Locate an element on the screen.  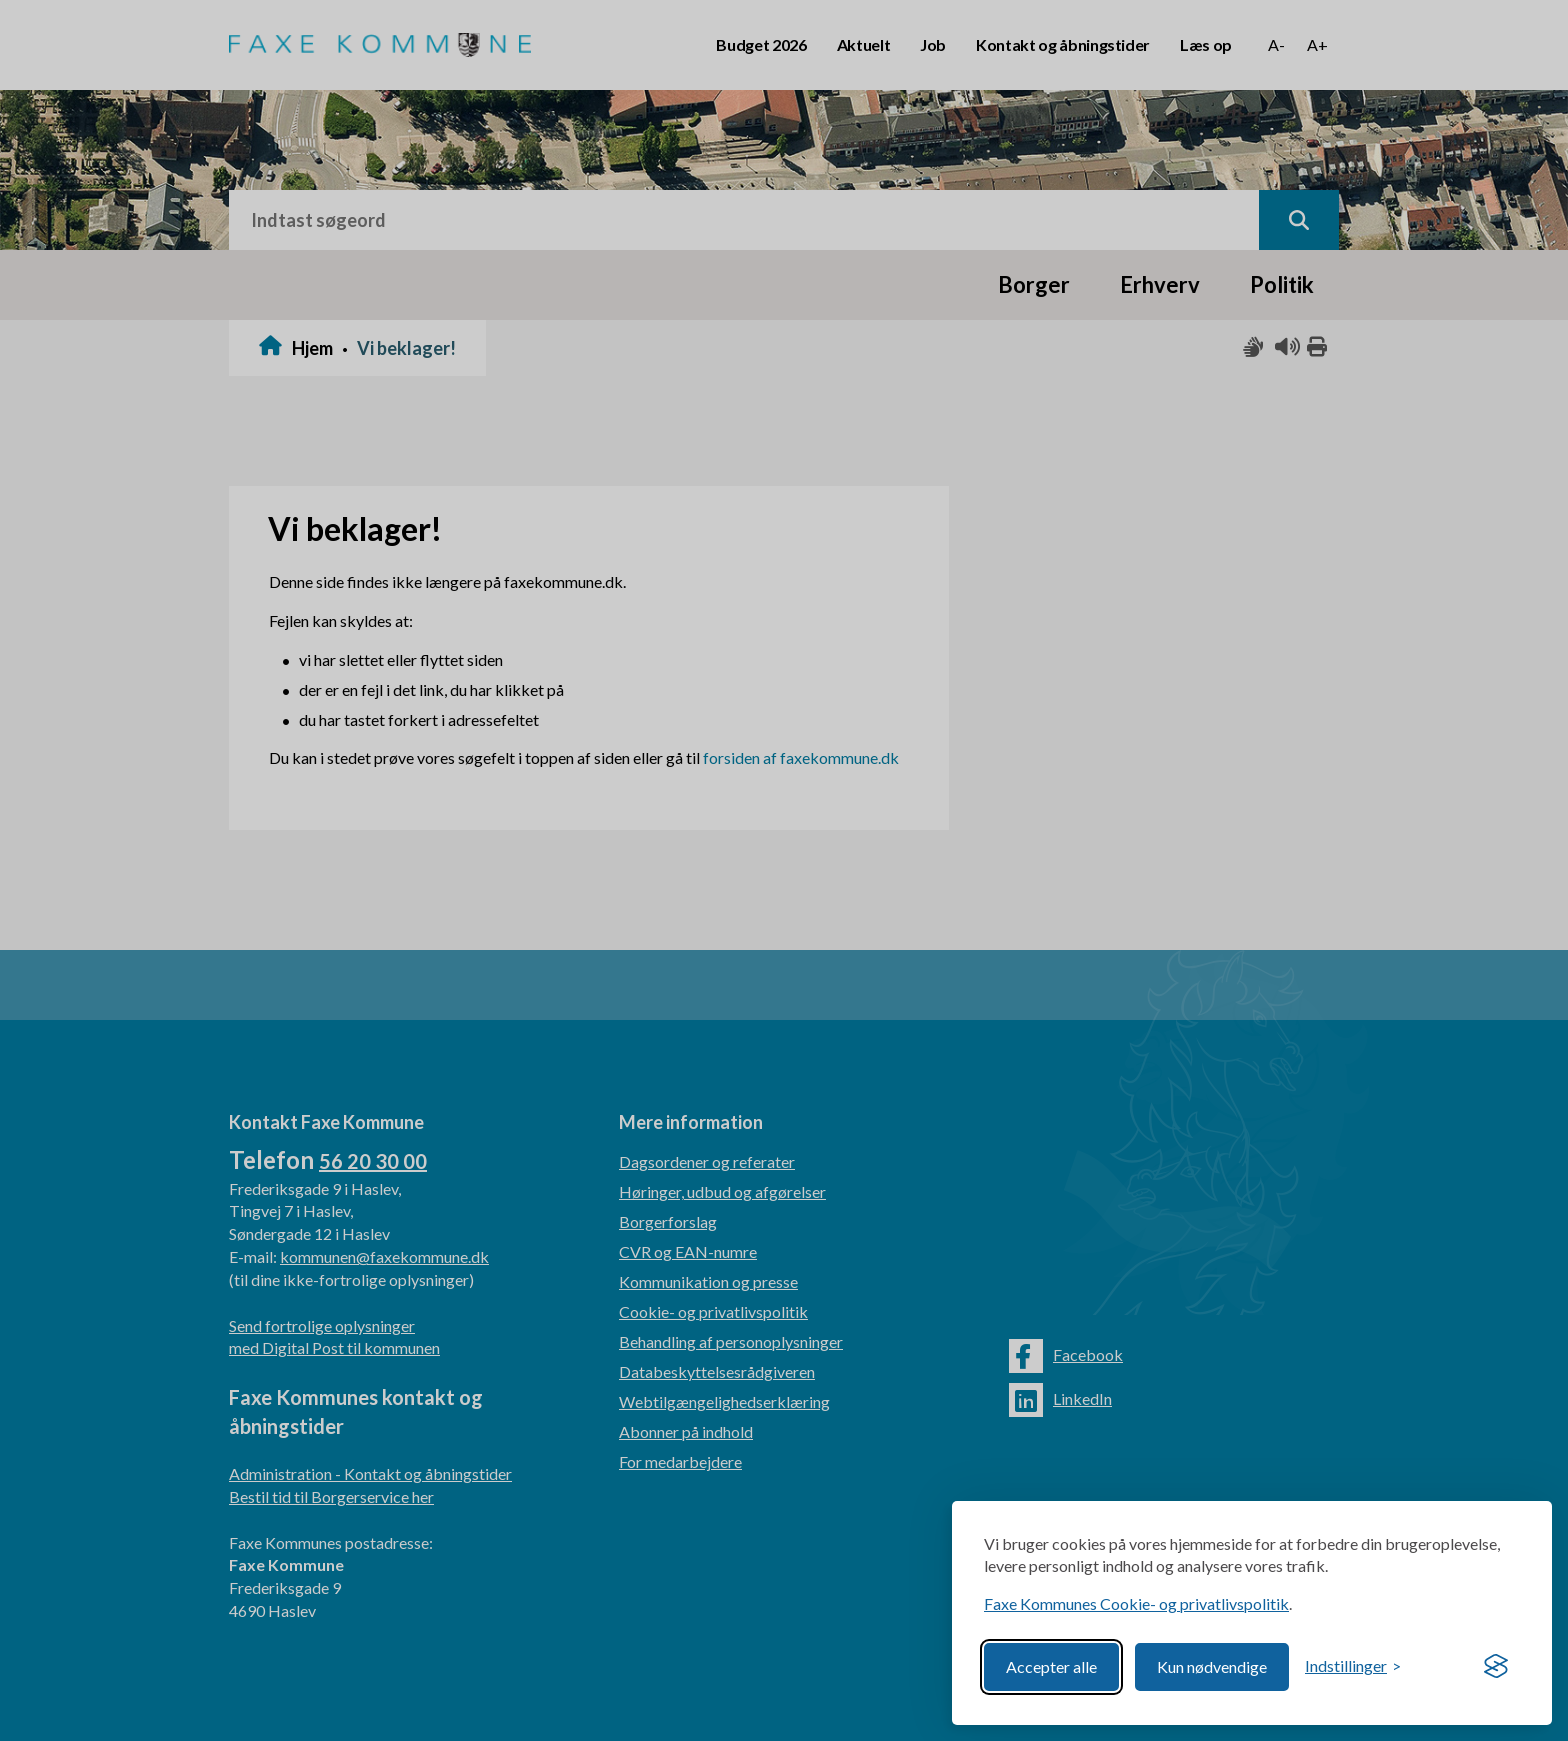
[Visit the Silktide Consent Manager page] is located at coordinates (1496, 1667).